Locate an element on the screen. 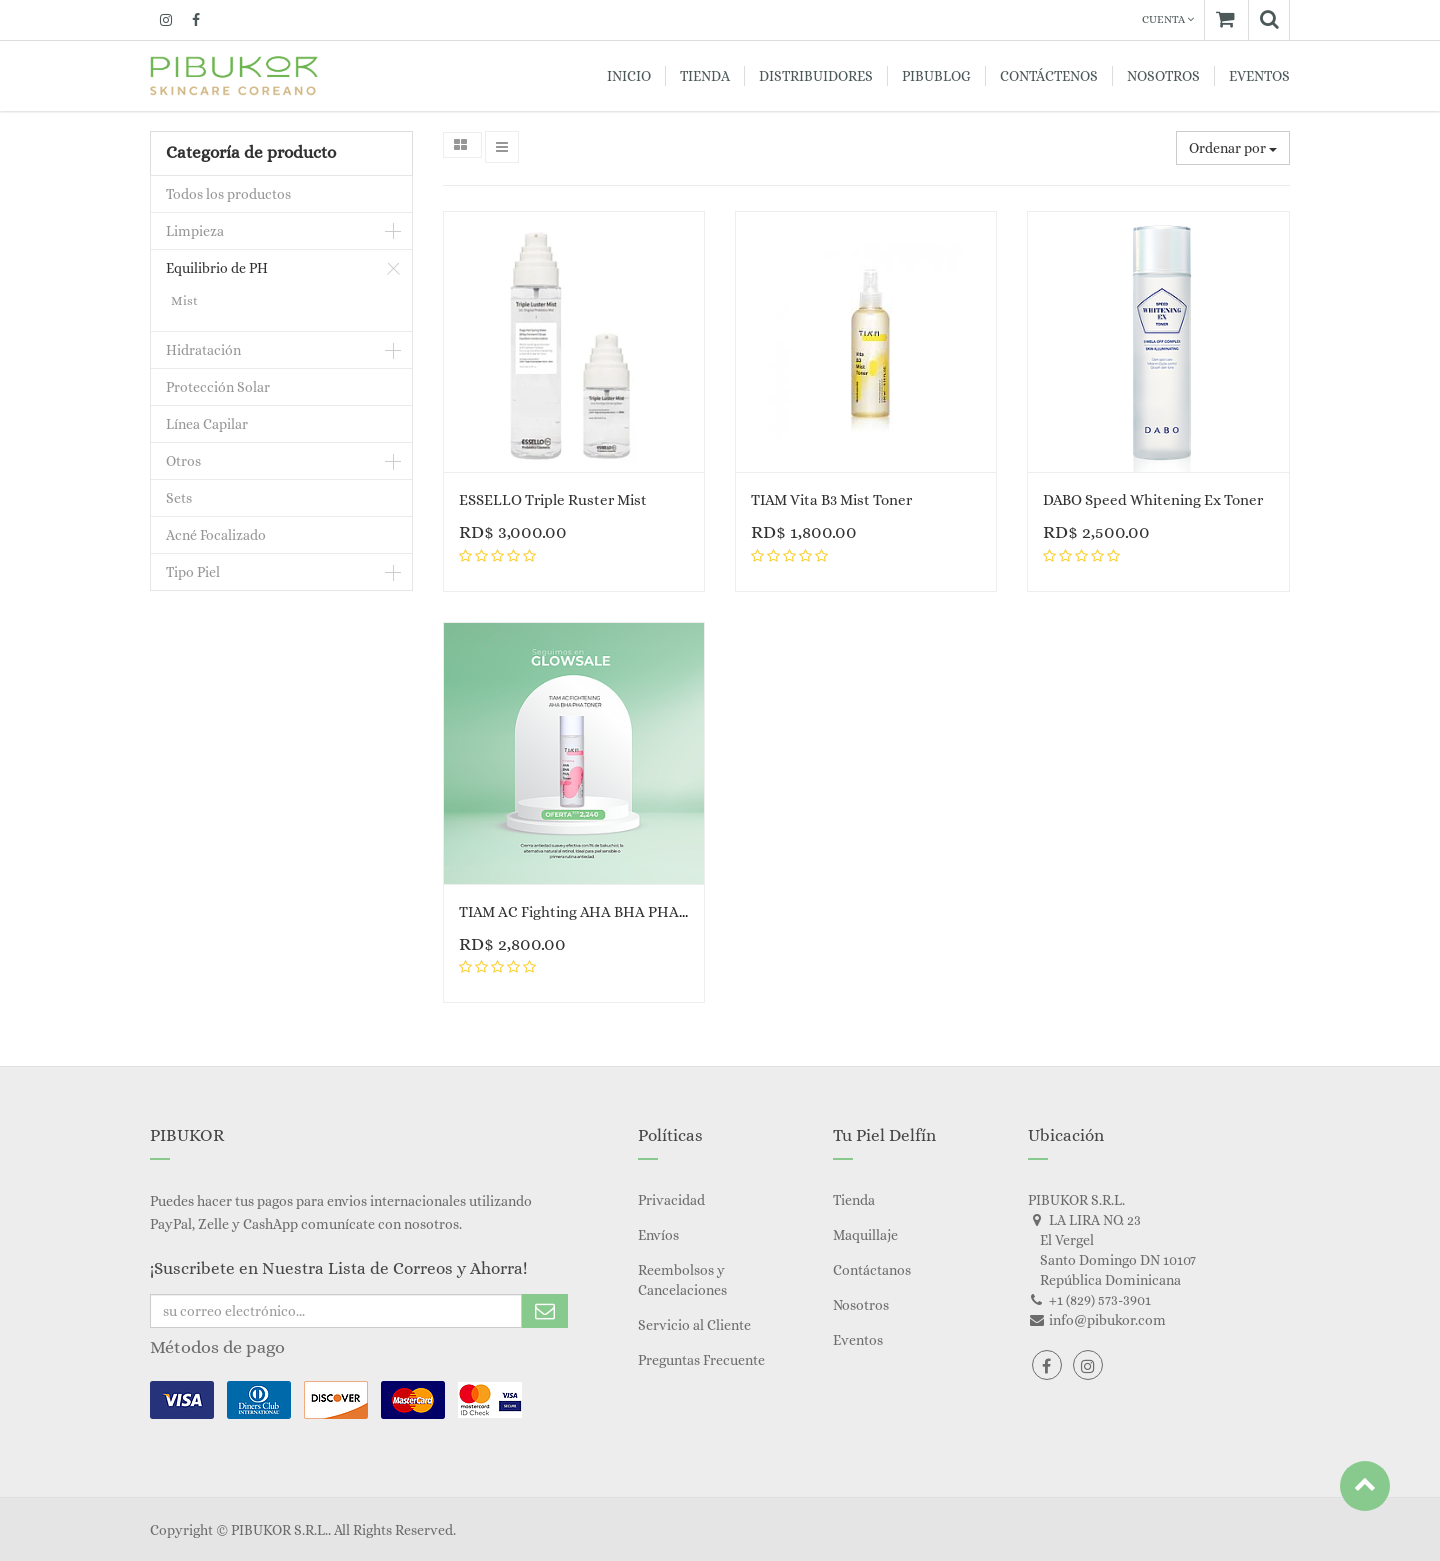 The width and height of the screenshot is (1440, 1561). Maquillaje is located at coordinates (865, 1235).